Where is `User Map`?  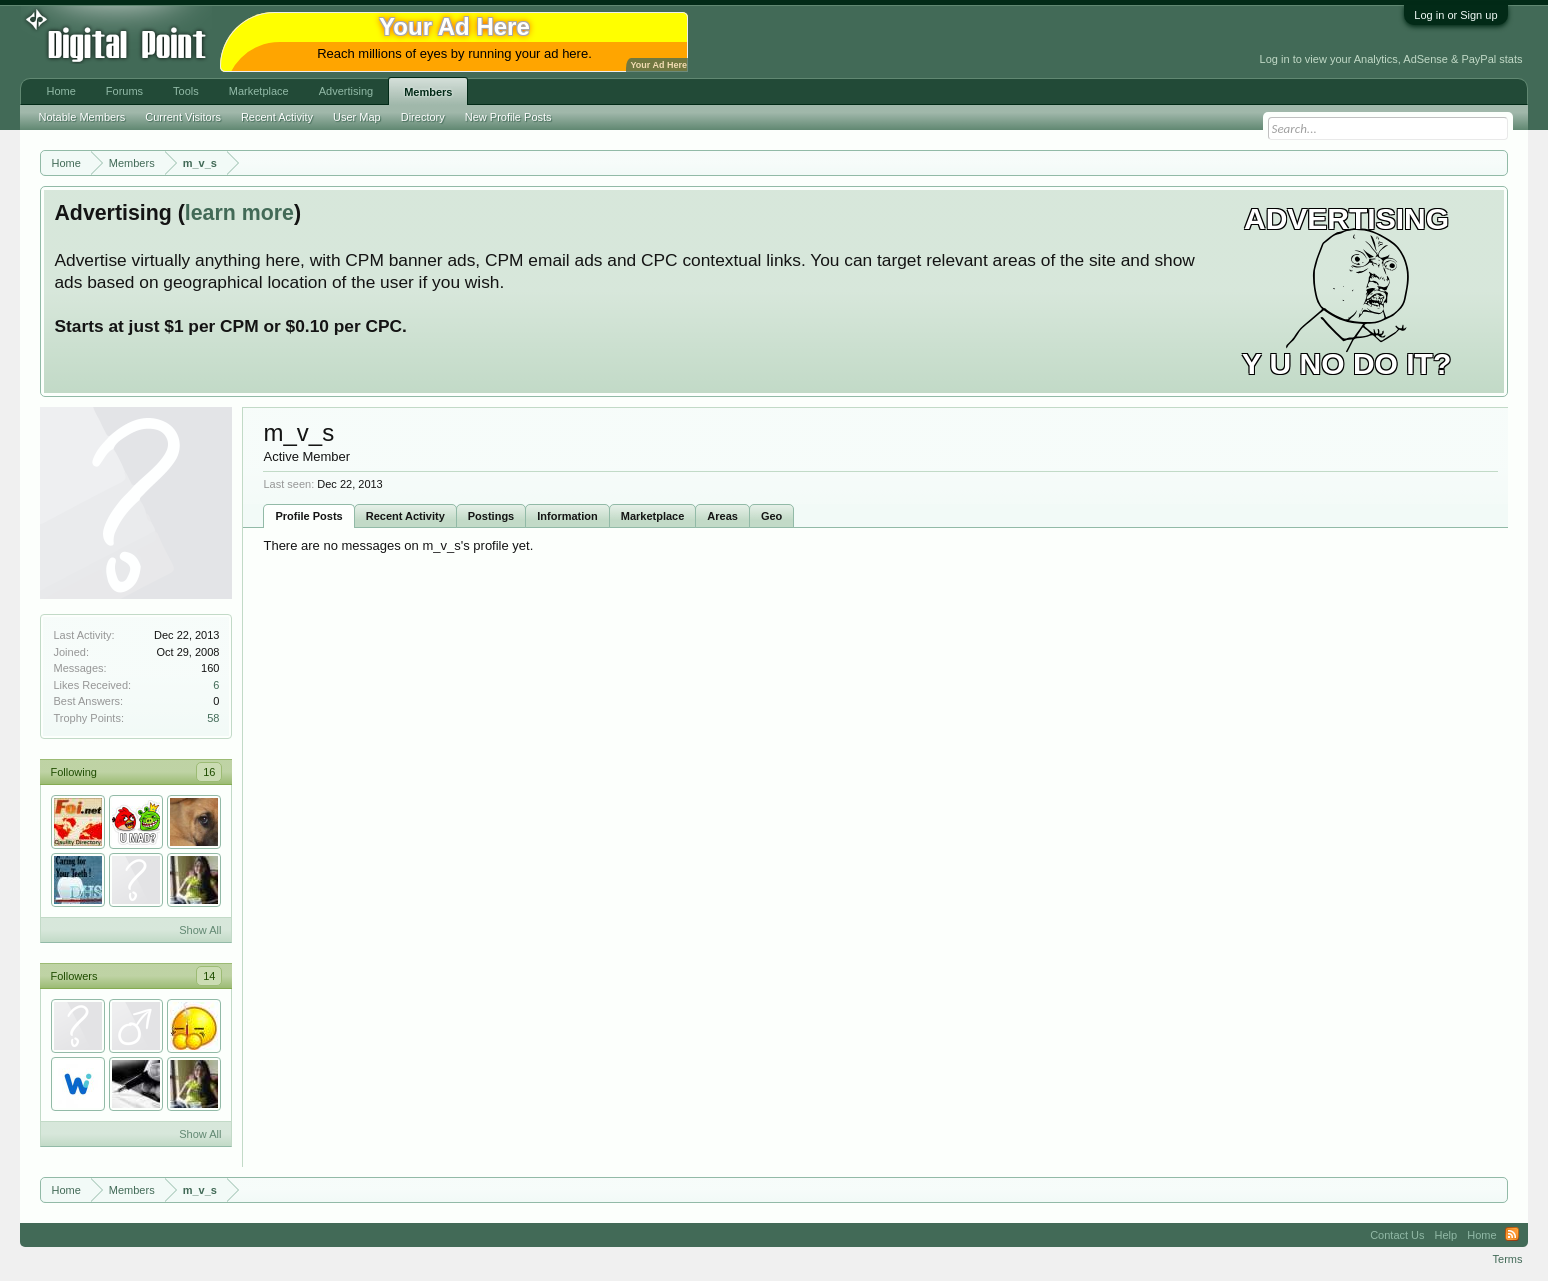 User Map is located at coordinates (357, 117).